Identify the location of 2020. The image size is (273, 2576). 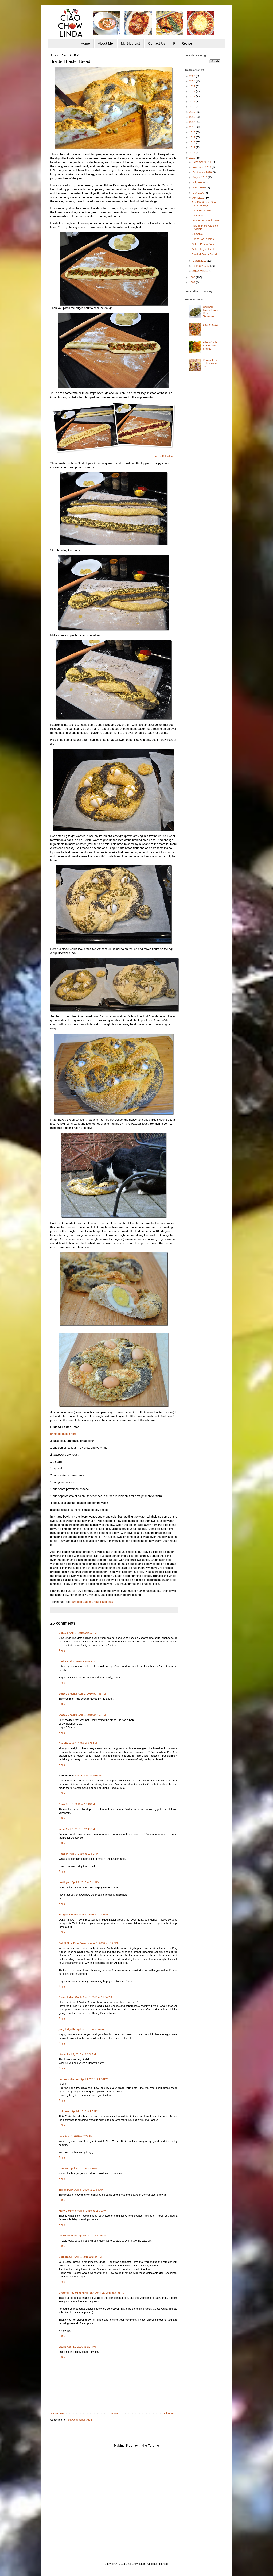
(192, 106).